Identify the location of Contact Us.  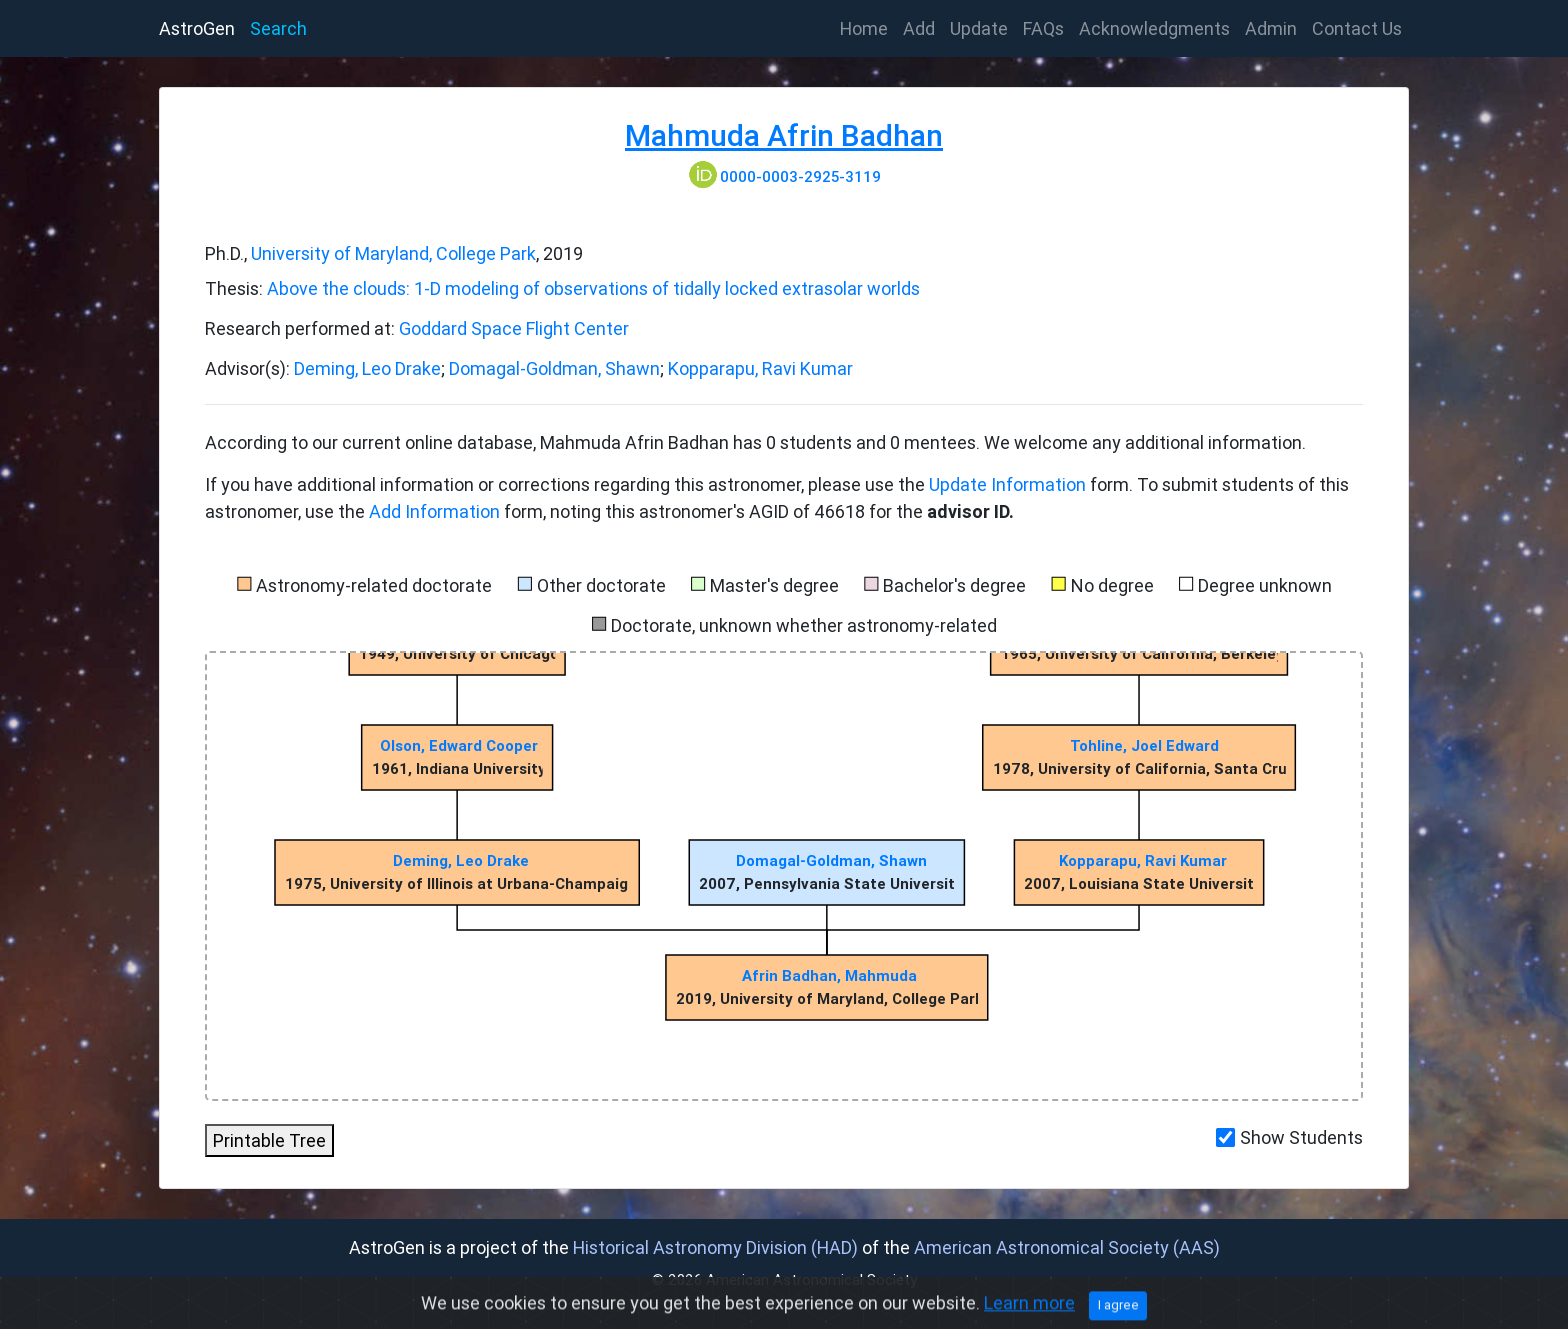
(1357, 28).